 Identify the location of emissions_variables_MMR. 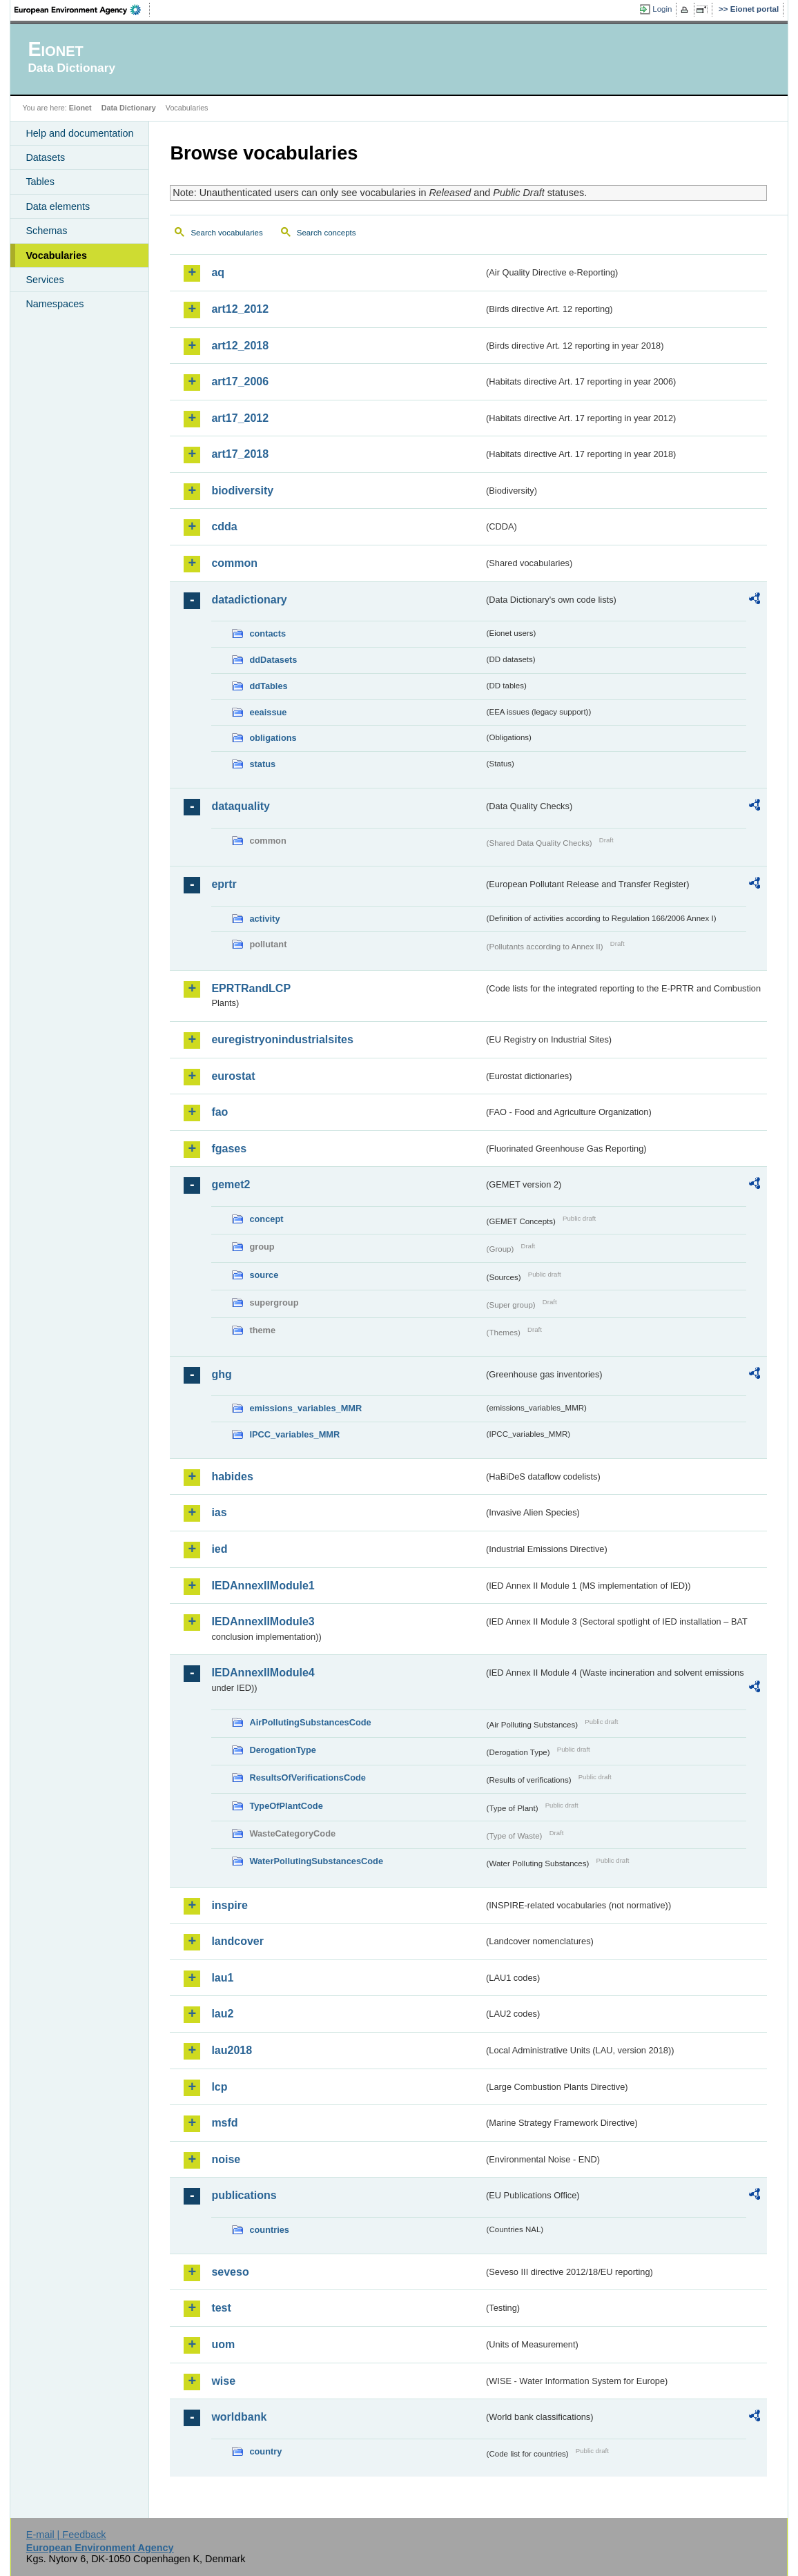
(305, 1408).